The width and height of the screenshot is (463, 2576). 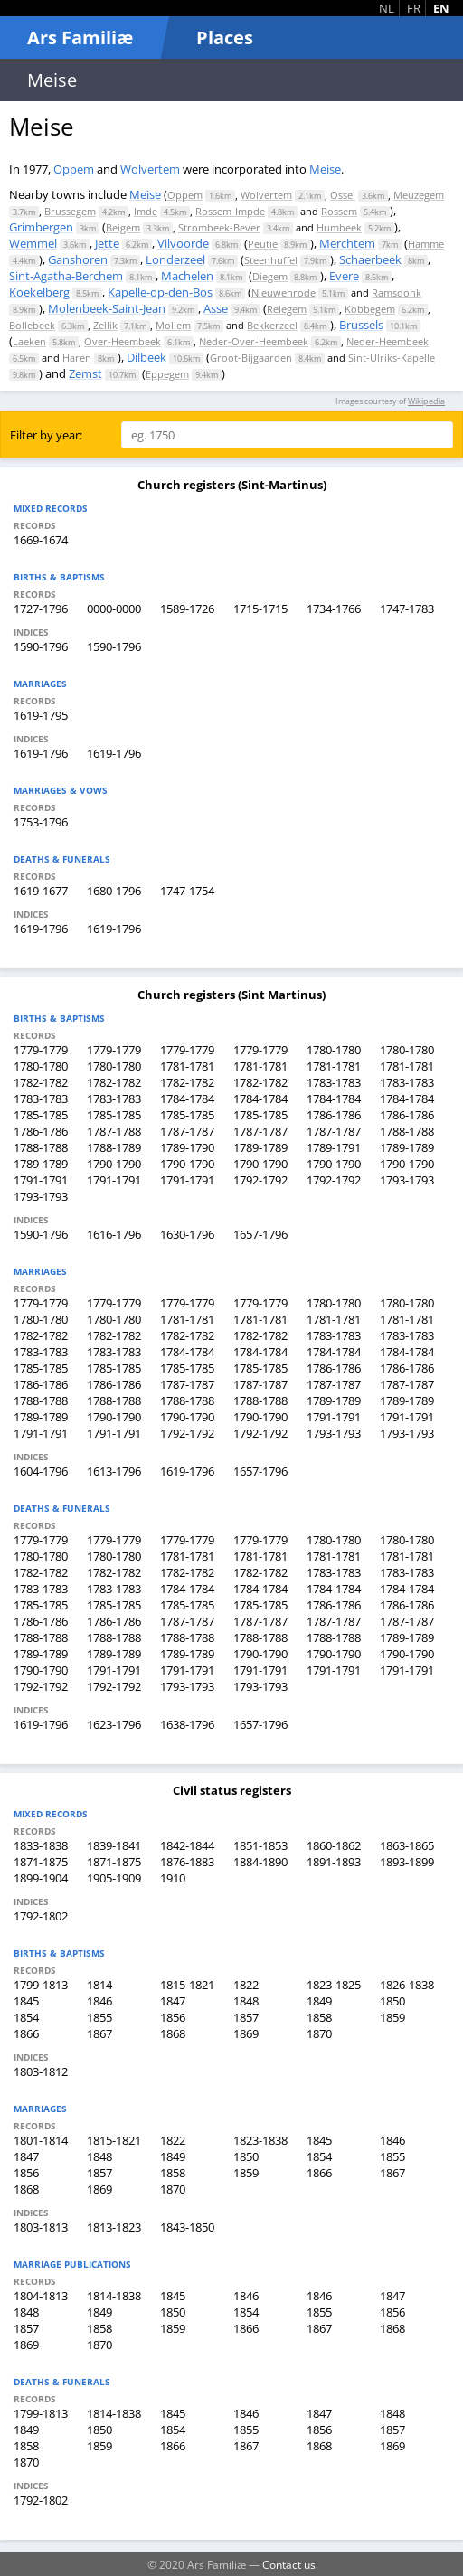 What do you see at coordinates (187, 1066) in the screenshot?
I see `1781-1781` at bounding box center [187, 1066].